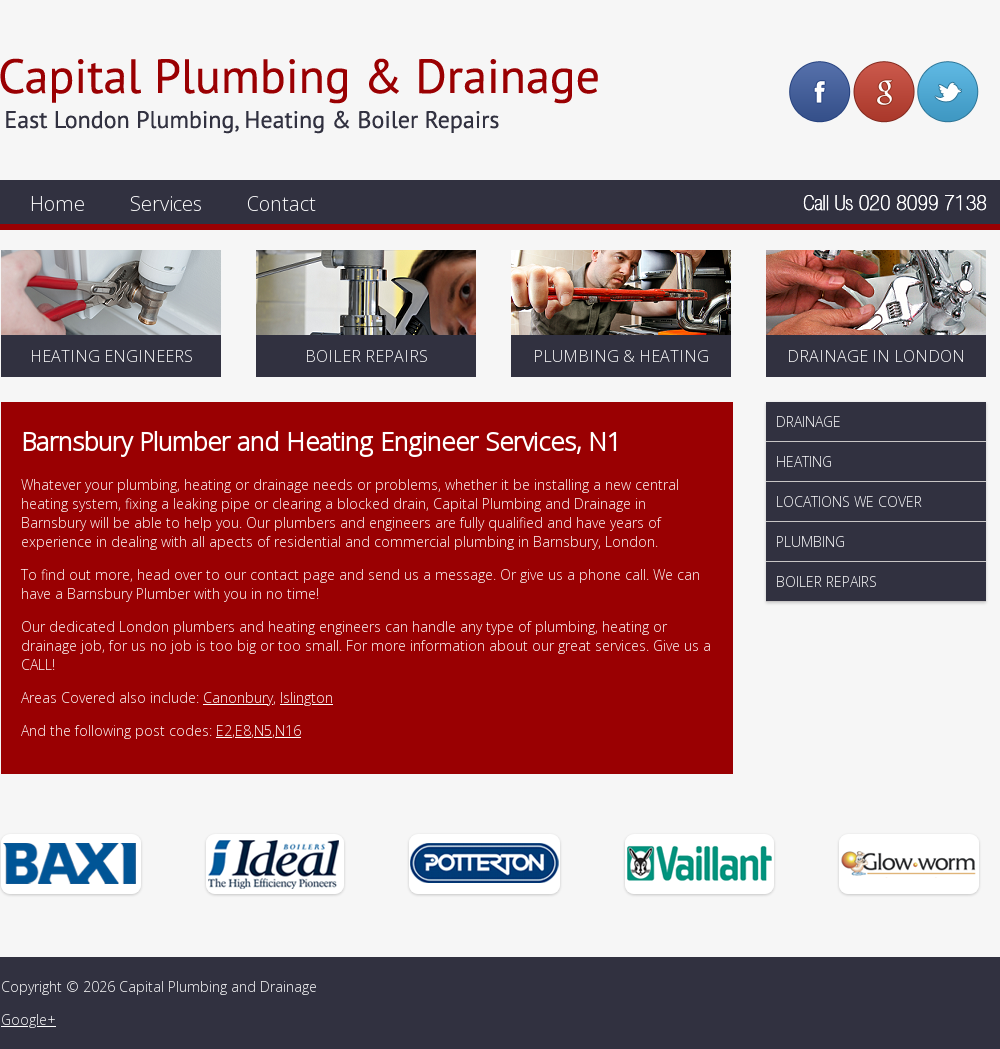 This screenshot has height=1049, width=1000. What do you see at coordinates (28, 1019) in the screenshot?
I see `Google+` at bounding box center [28, 1019].